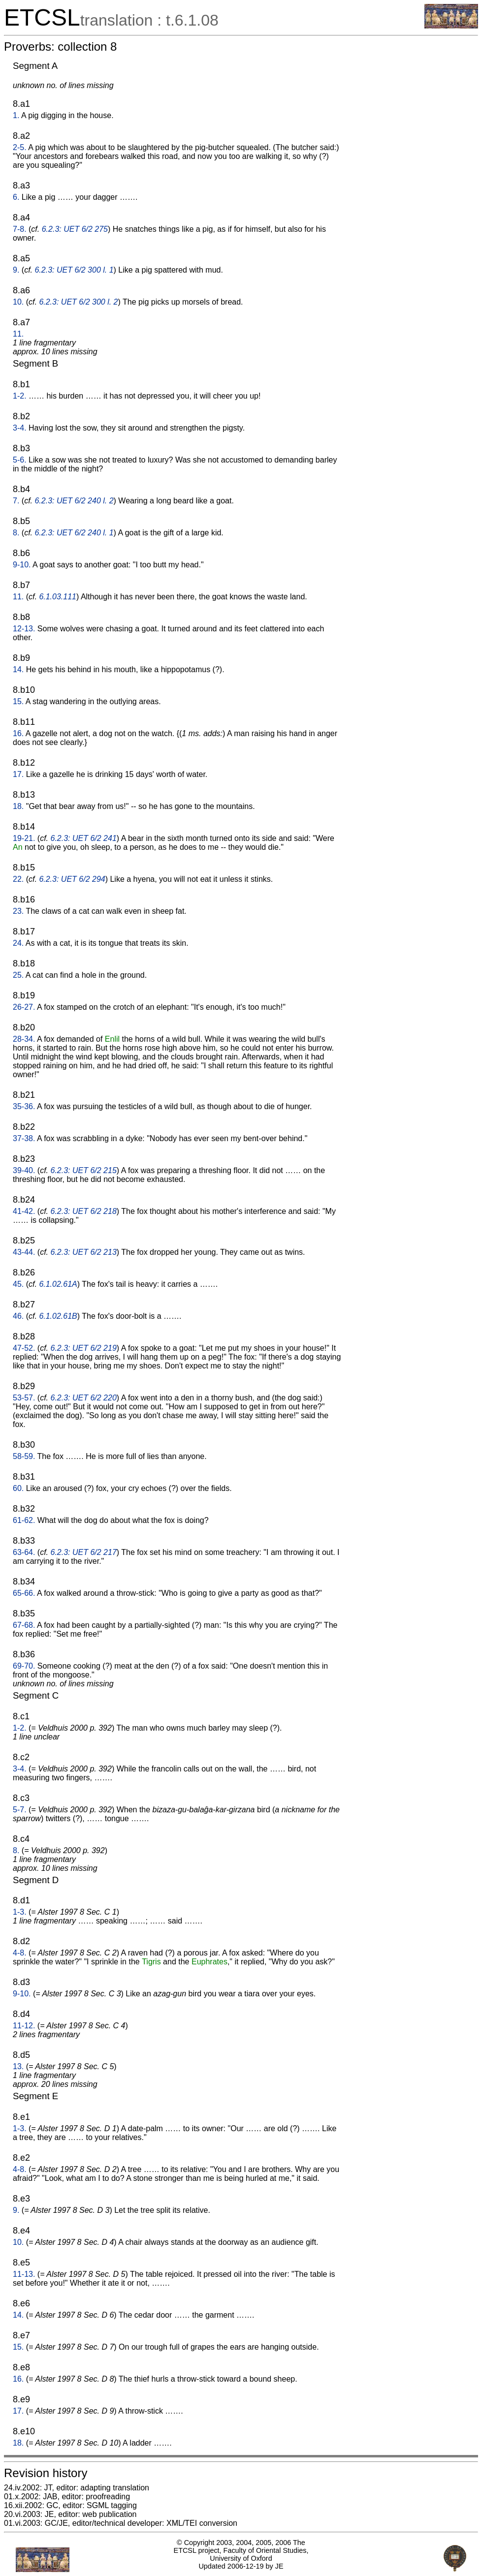 Image resolution: width=482 pixels, height=2576 pixels. Describe the element at coordinates (24, 1666) in the screenshot. I see `69-70.` at that location.